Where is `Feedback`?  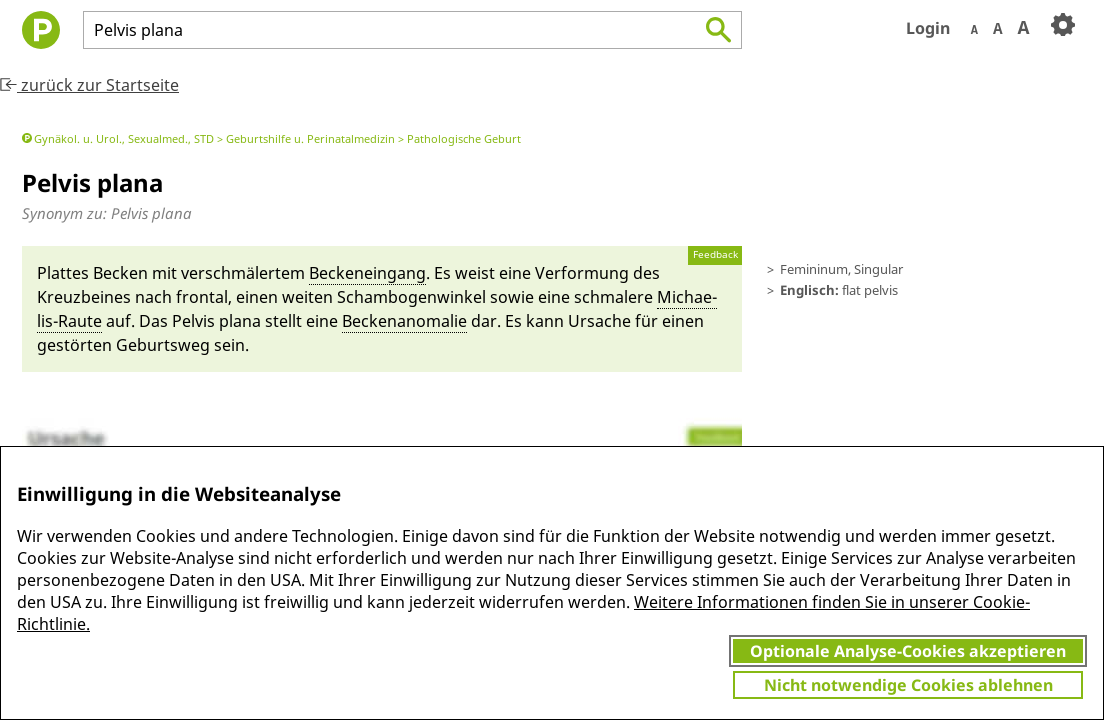
Feedback is located at coordinates (715, 254).